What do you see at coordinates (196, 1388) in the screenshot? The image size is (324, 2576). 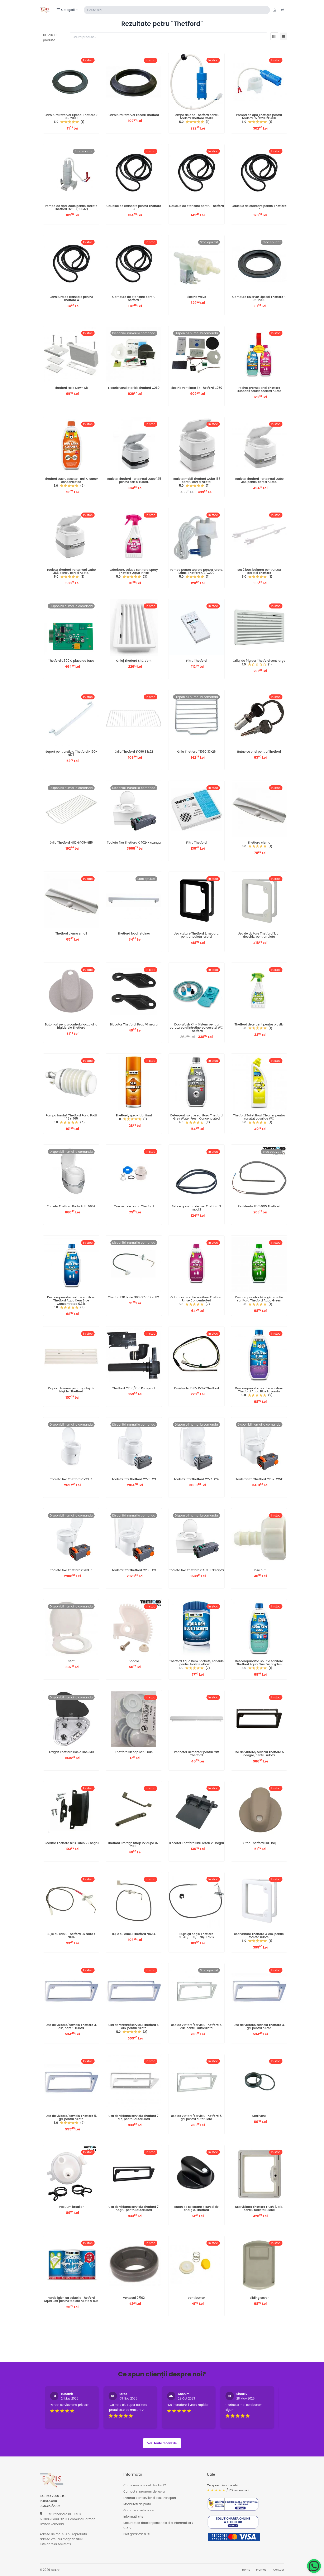 I see `Rezistenta 230V 153W` at bounding box center [196, 1388].